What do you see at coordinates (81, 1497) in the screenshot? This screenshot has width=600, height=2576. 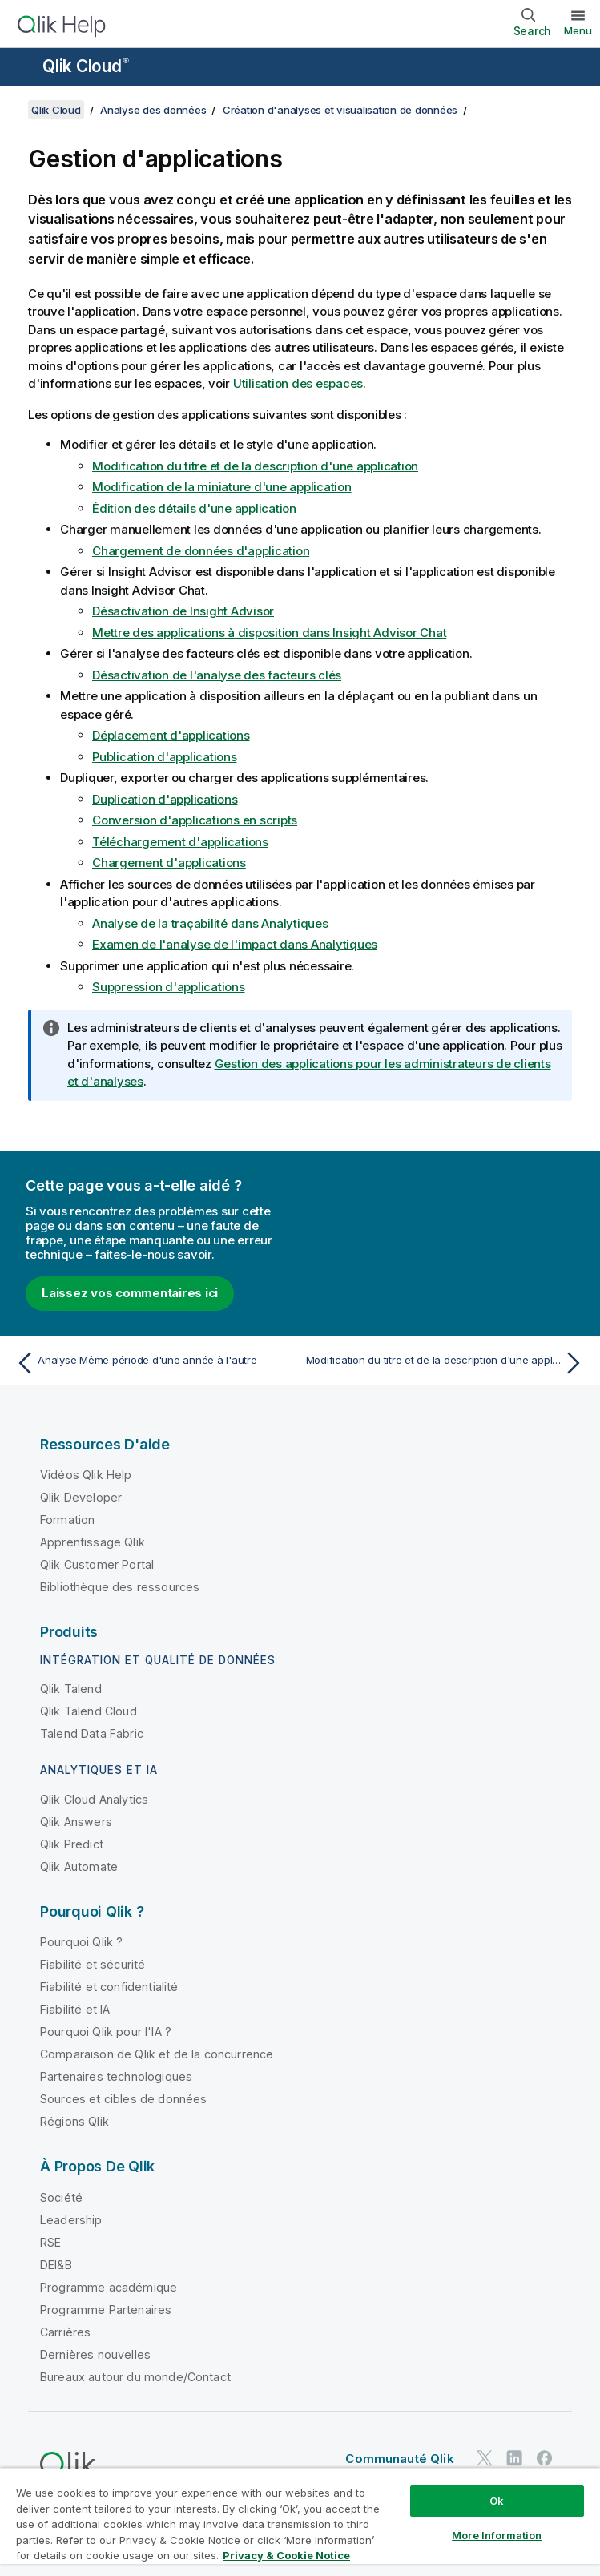 I see `Qlik Developer` at bounding box center [81, 1497].